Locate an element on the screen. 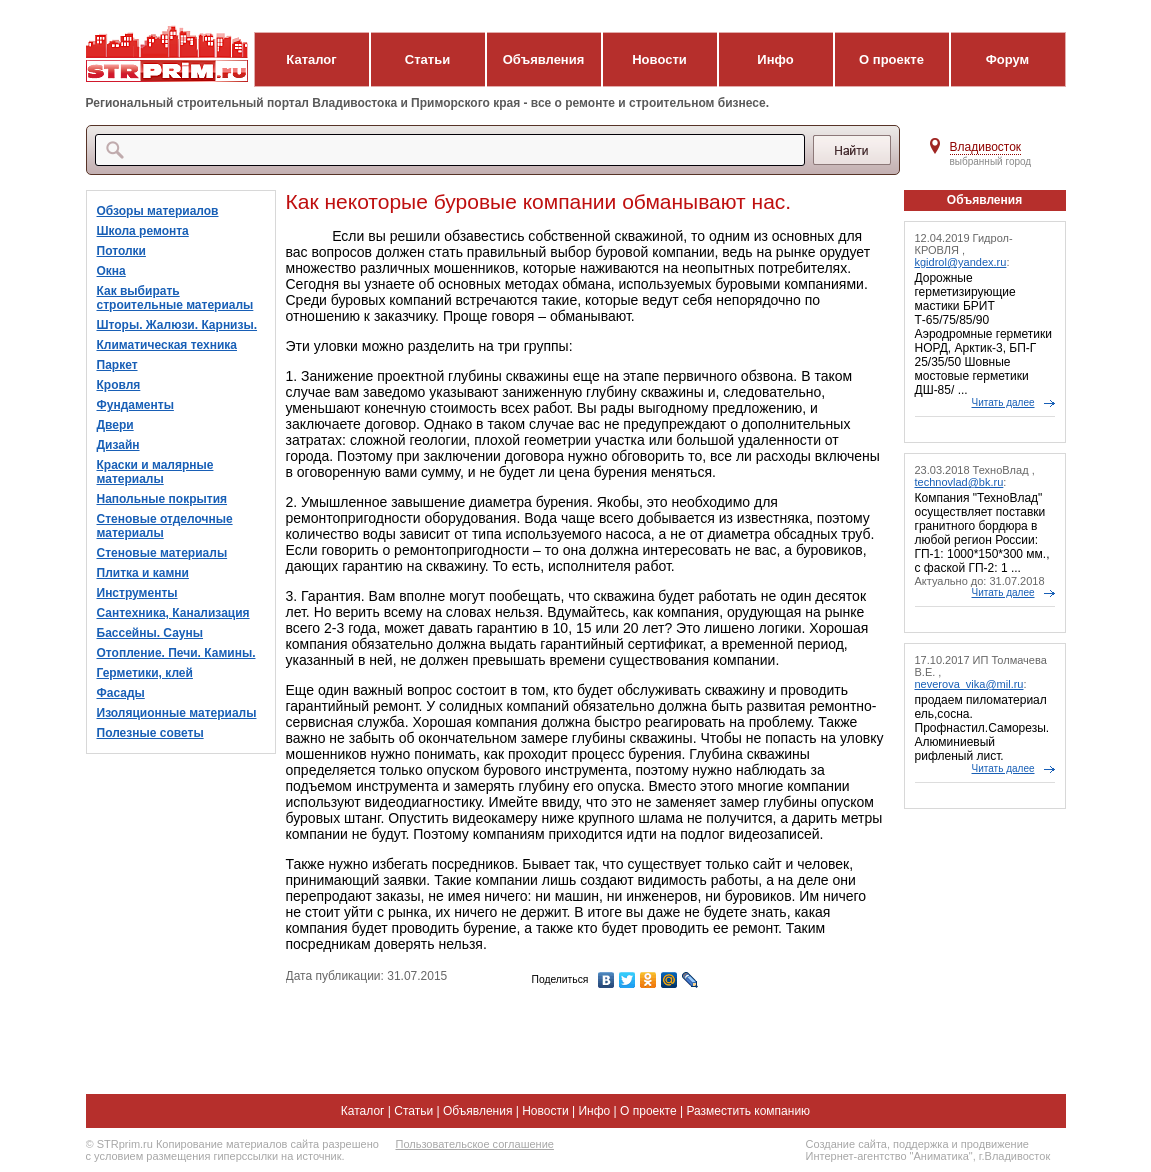 The image size is (1151, 1172). Изоляционные материалы is located at coordinates (177, 713).